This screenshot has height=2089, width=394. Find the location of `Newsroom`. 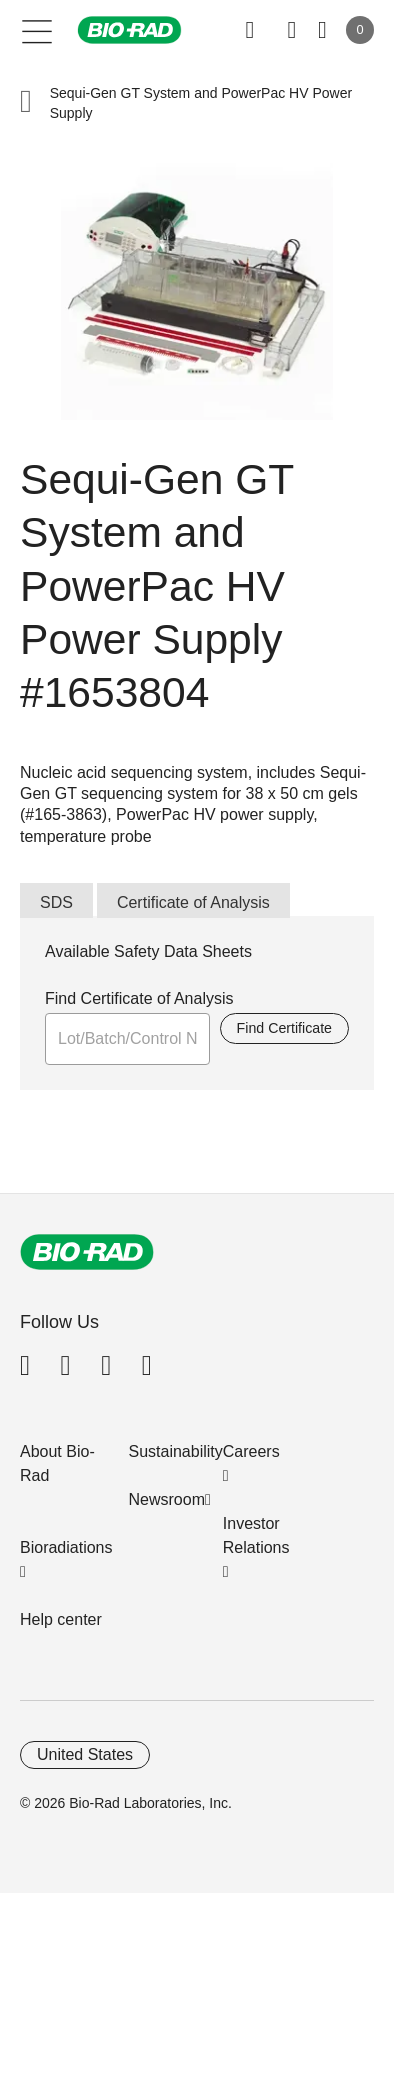

Newsroom is located at coordinates (167, 1499).